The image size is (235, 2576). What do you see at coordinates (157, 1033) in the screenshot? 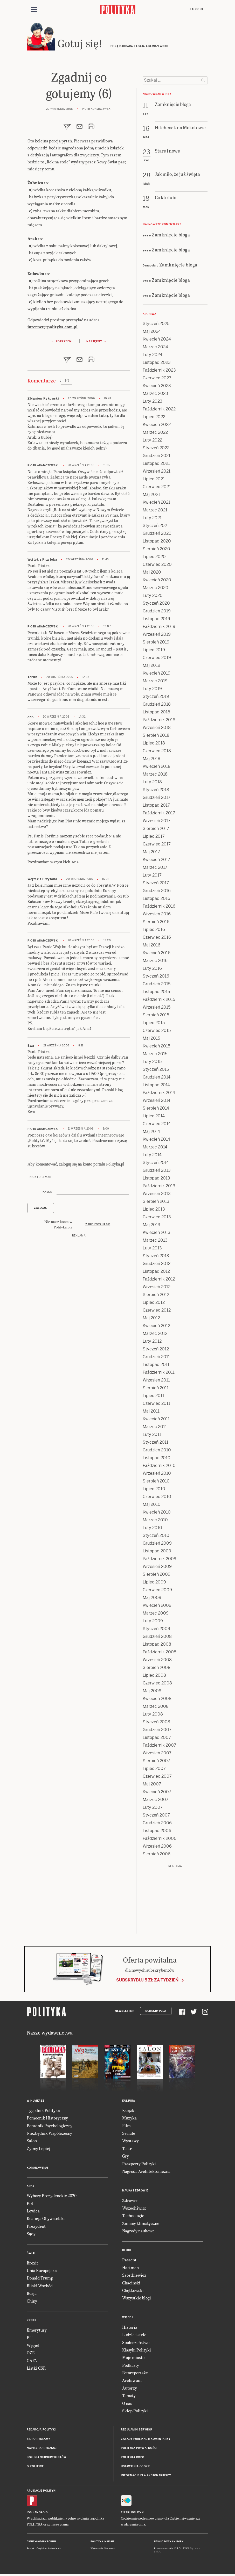
I see `Czerwiec 2015` at bounding box center [157, 1033].